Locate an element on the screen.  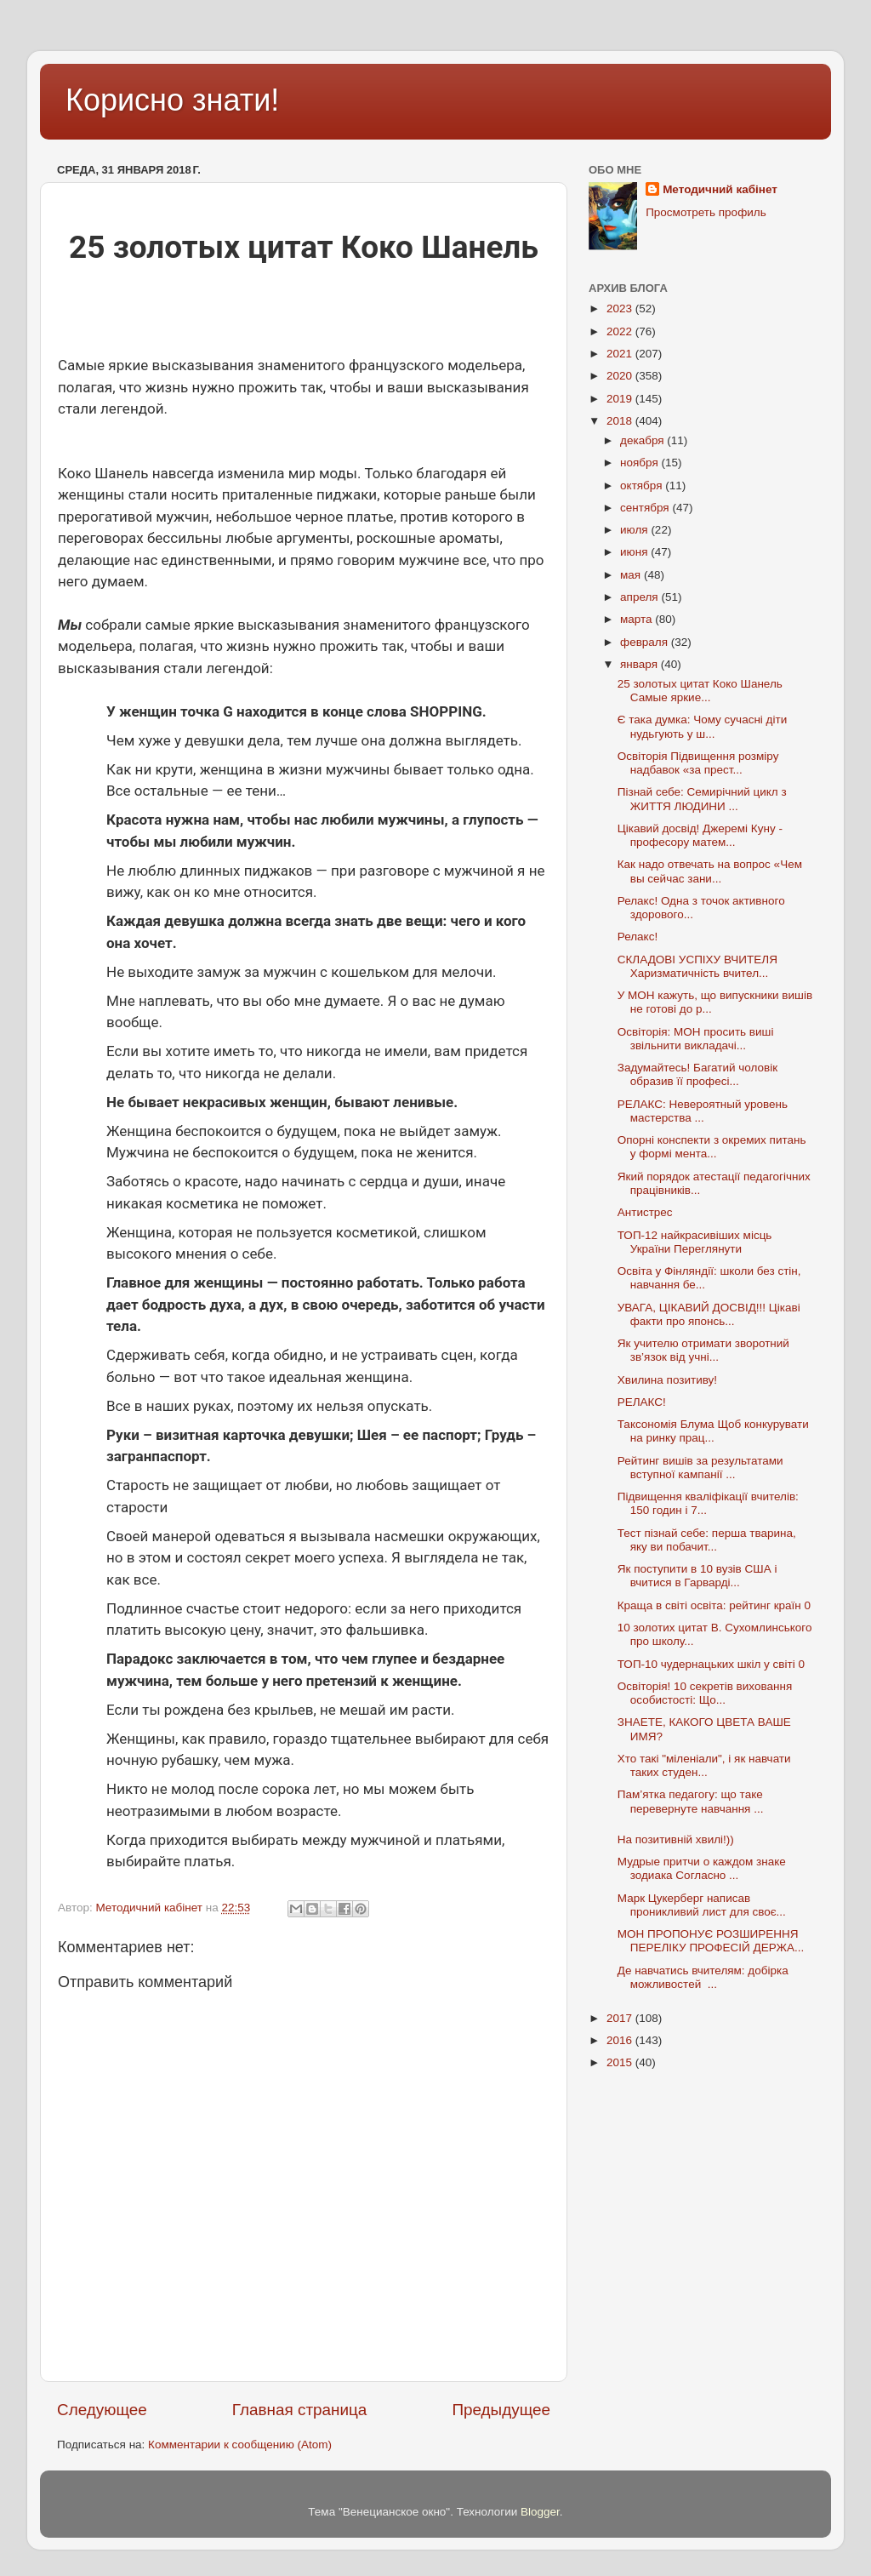
25 золотых цитат Коко Шанель Самые яркие... is located at coordinates (700, 690).